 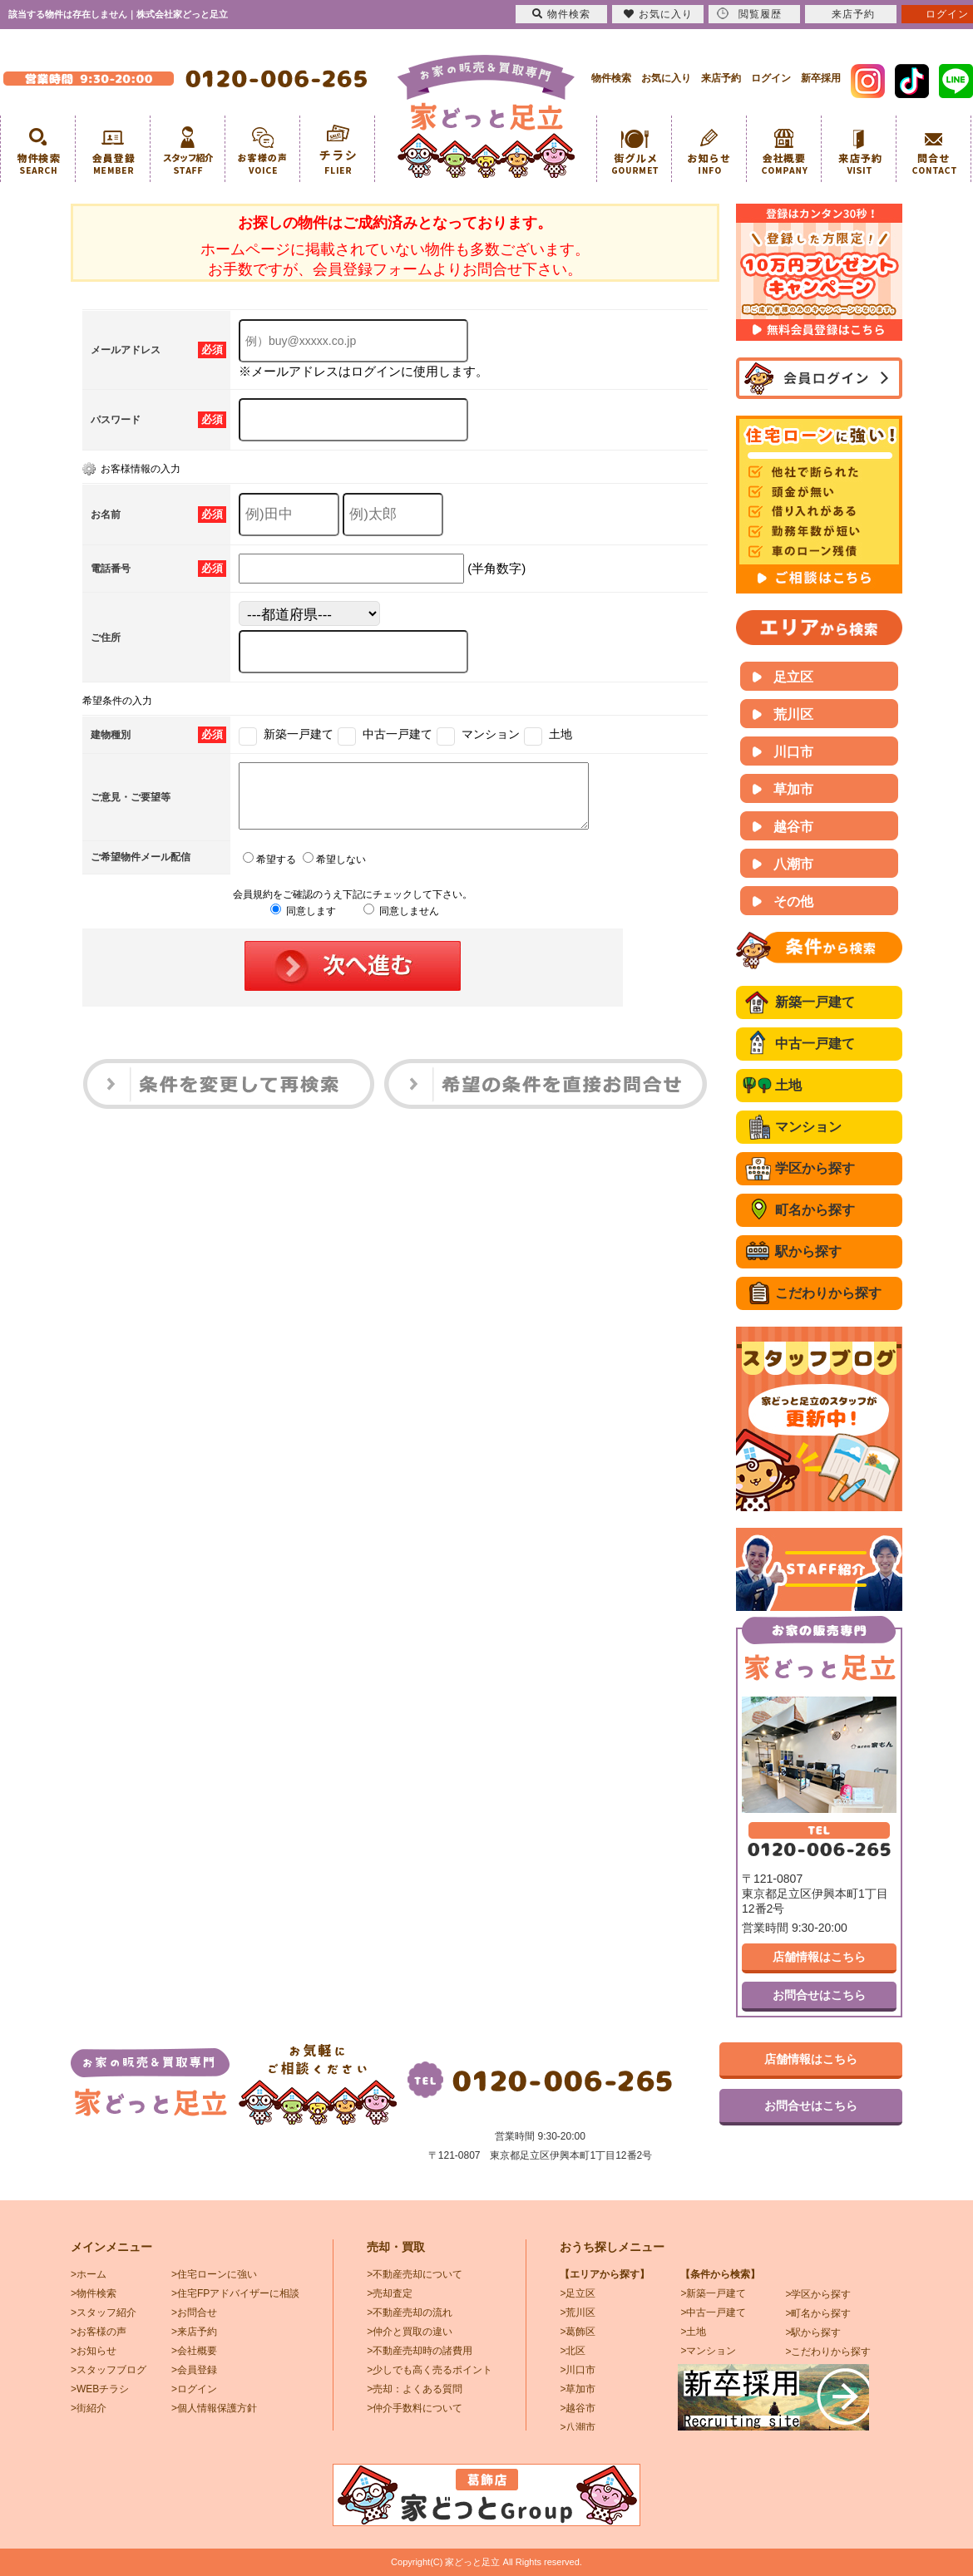 I want to click on >街紹介, so click(x=88, y=2408).